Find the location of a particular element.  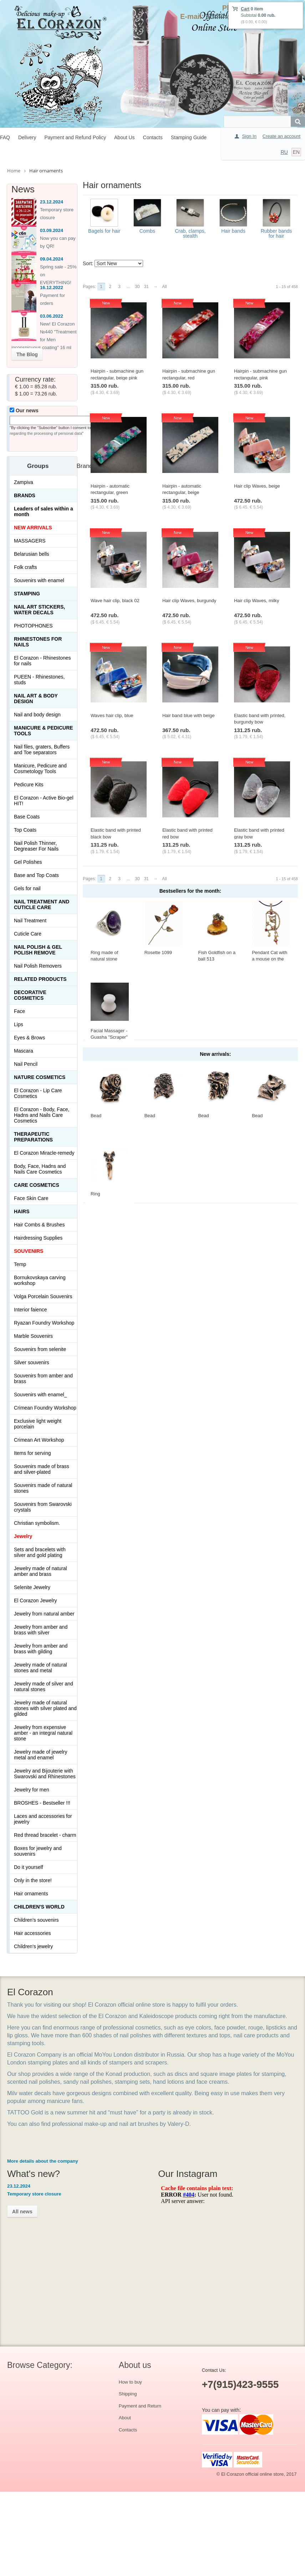

03.09.2024 is located at coordinates (51, 230).